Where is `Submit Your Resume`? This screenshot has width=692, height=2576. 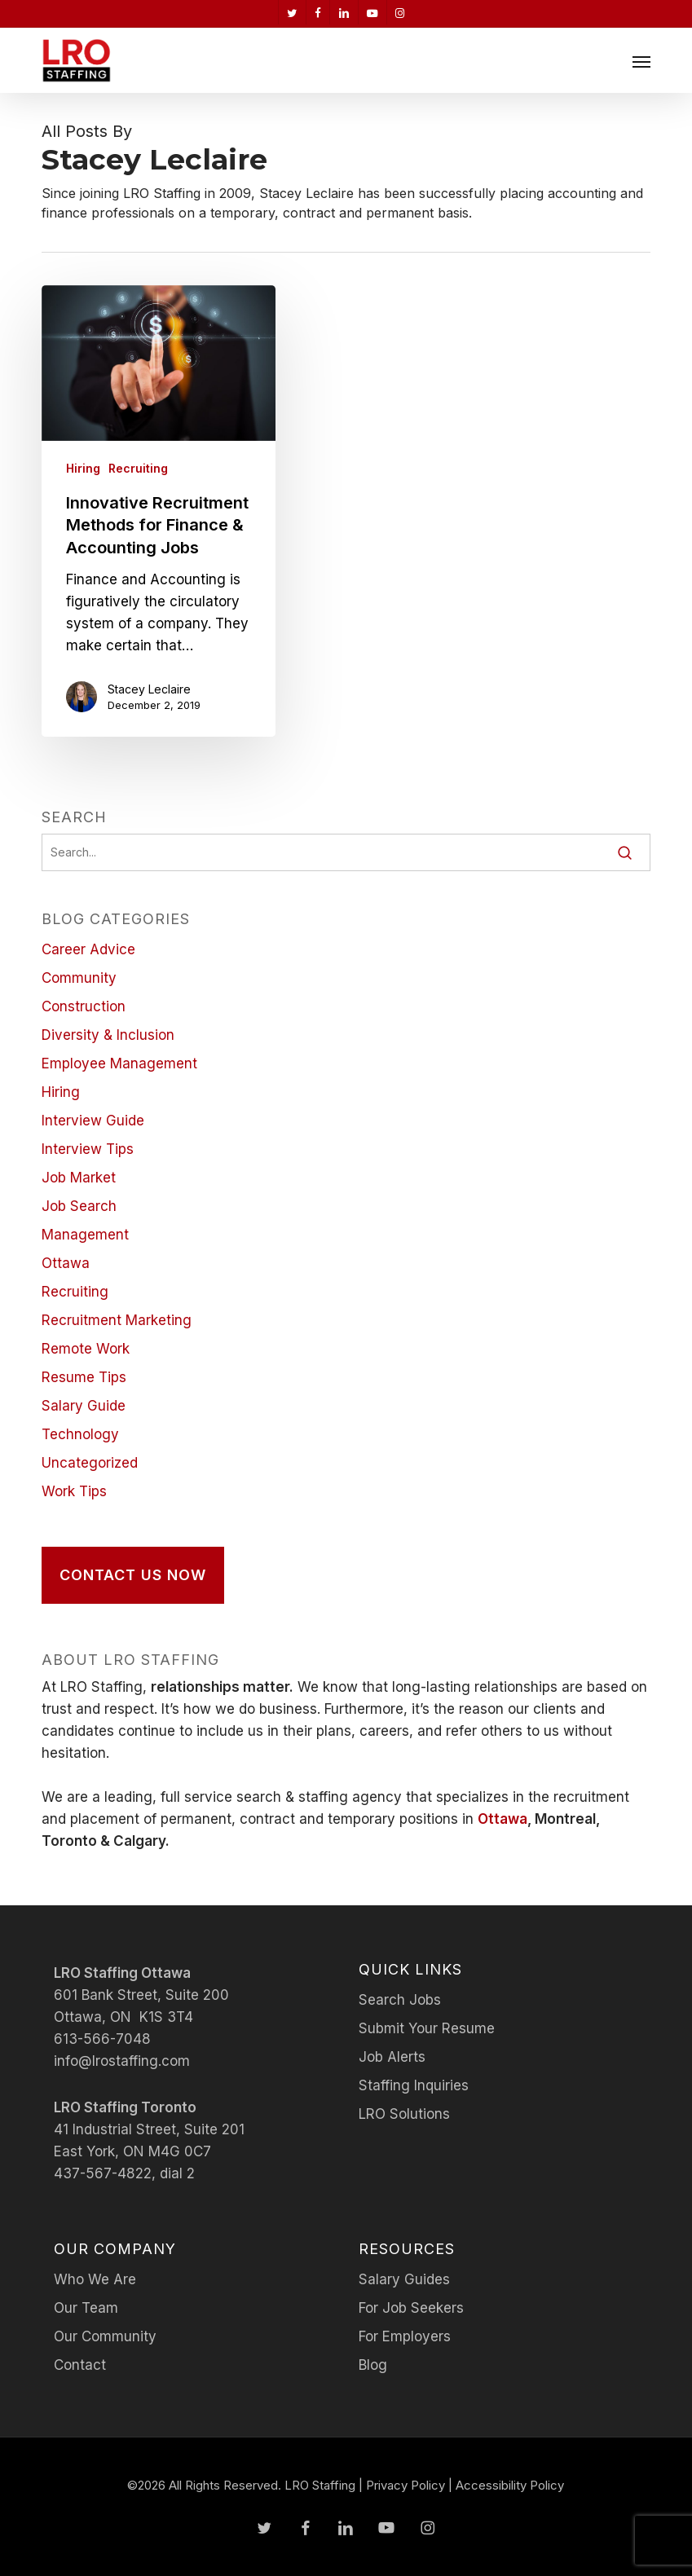
Submit Your Resume is located at coordinates (427, 2028).